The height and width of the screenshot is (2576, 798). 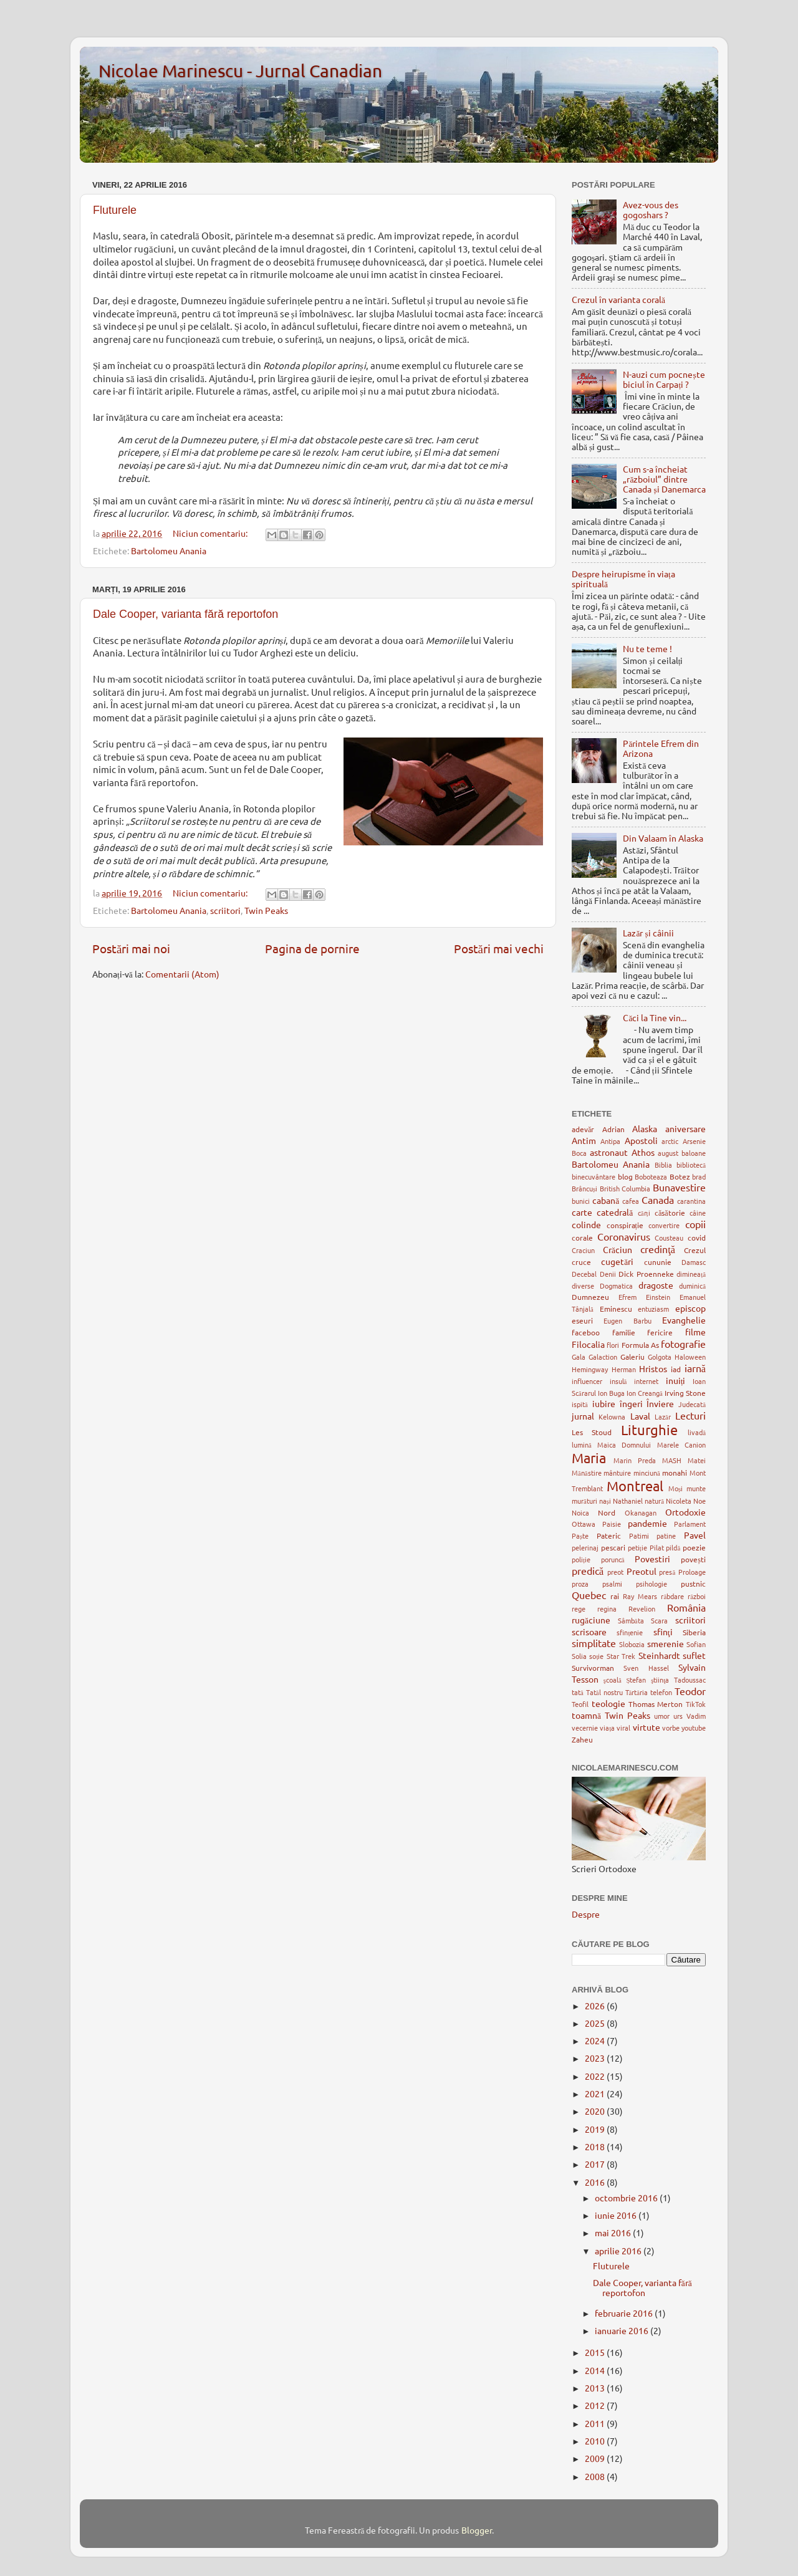 What do you see at coordinates (631, 1403) in the screenshot?
I see `îngeri` at bounding box center [631, 1403].